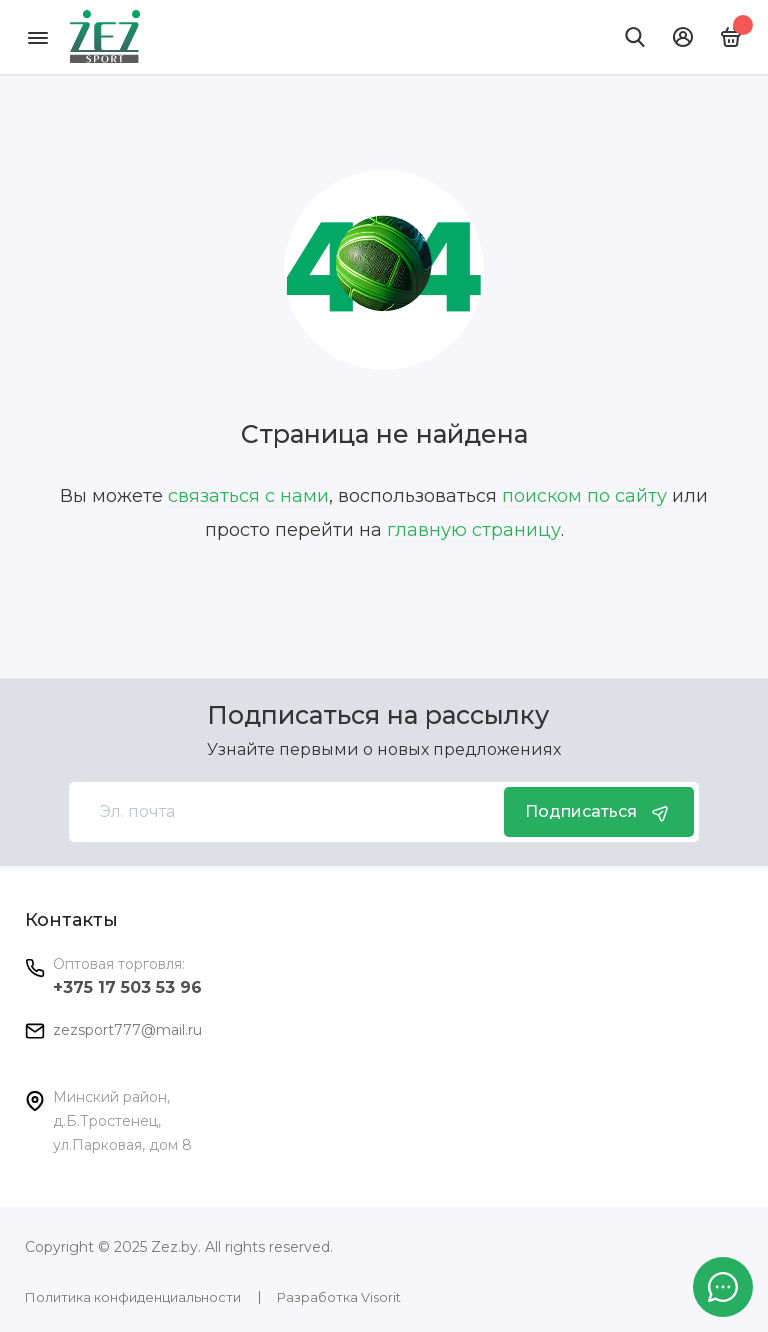 This screenshot has width=768, height=1332. What do you see at coordinates (474, 530) in the screenshot?
I see `главную страницу` at bounding box center [474, 530].